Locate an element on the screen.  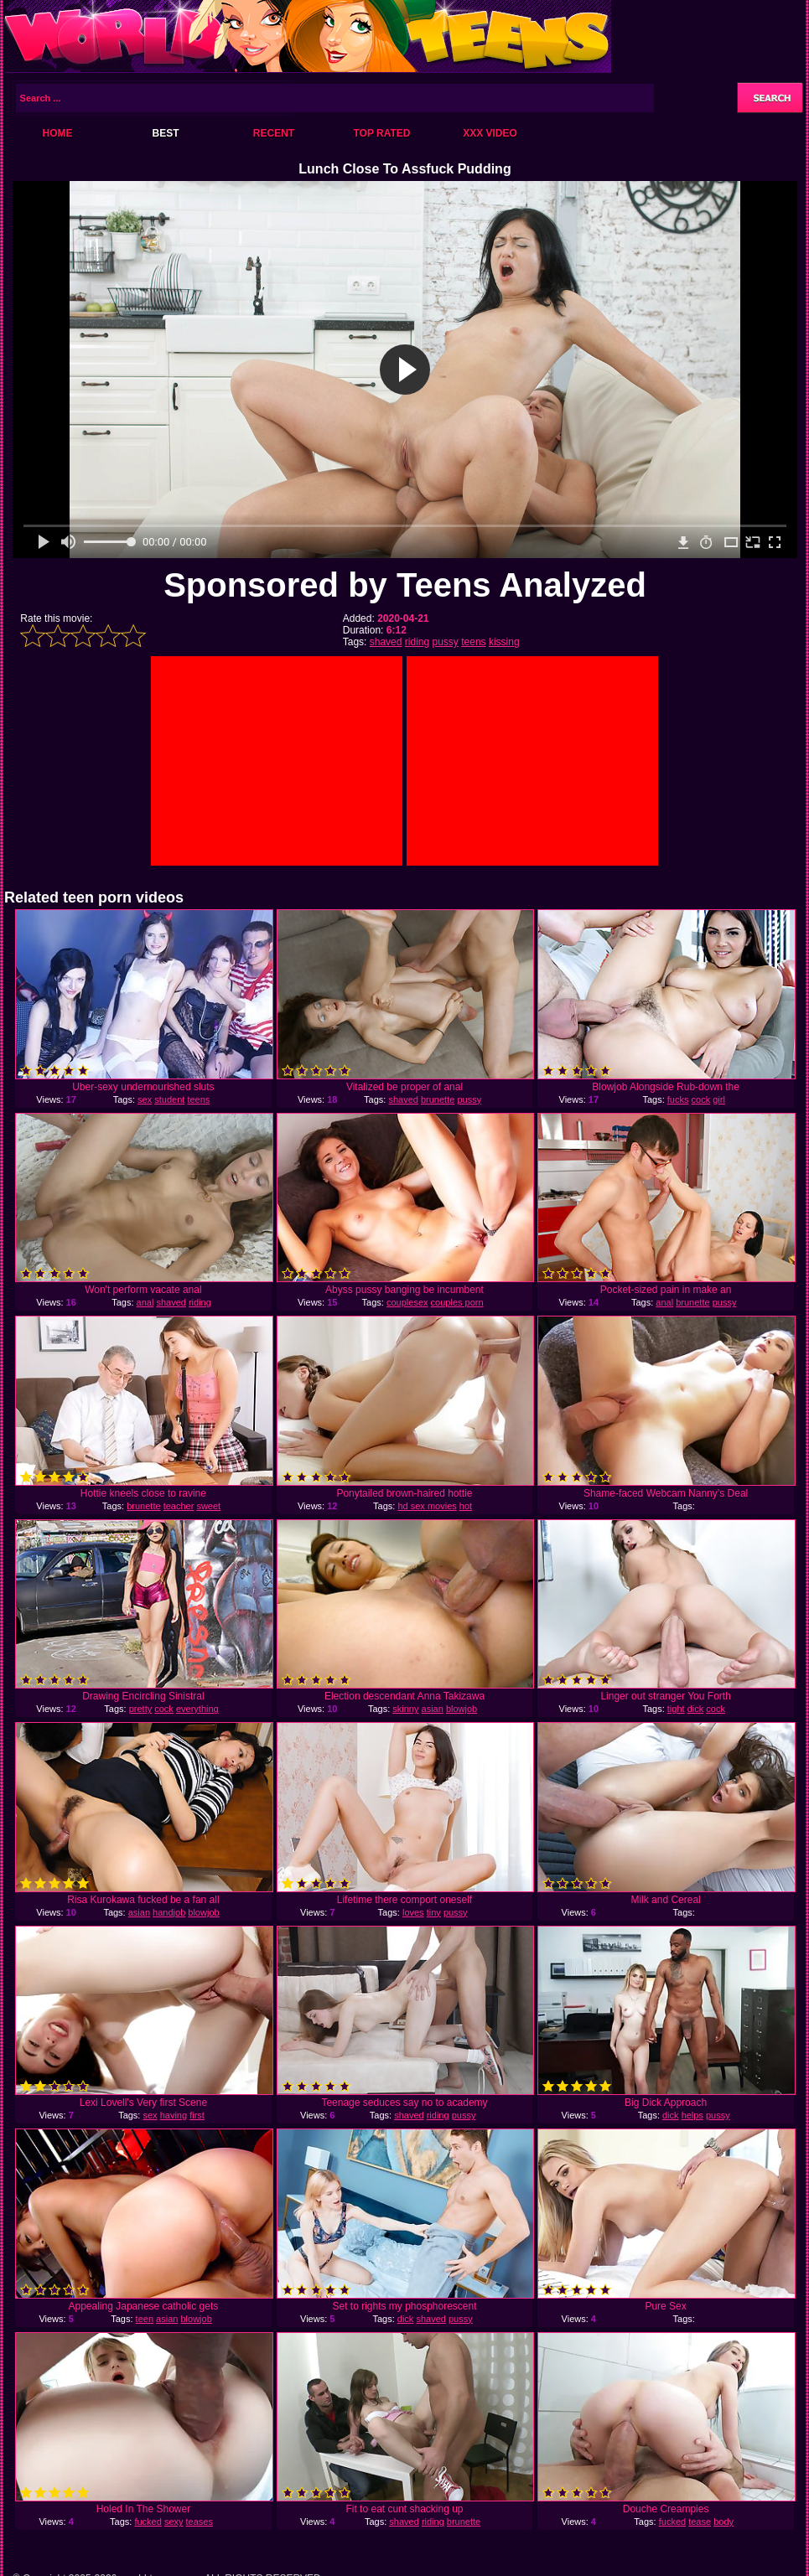
tiny is located at coordinates (434, 1912).